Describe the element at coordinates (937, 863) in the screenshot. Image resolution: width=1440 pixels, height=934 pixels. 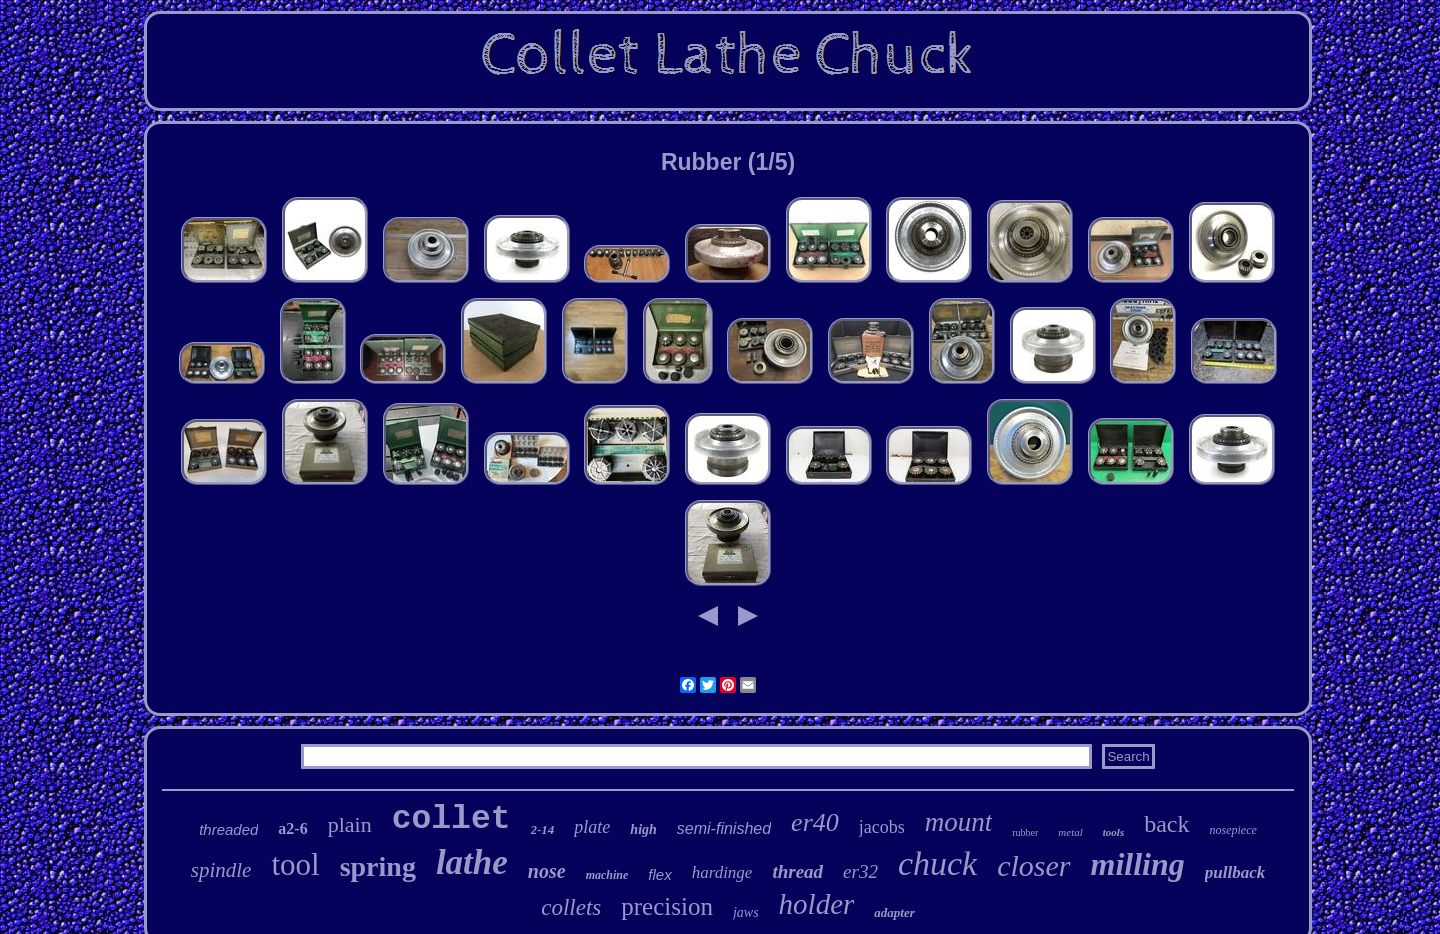
I see `chuck` at that location.